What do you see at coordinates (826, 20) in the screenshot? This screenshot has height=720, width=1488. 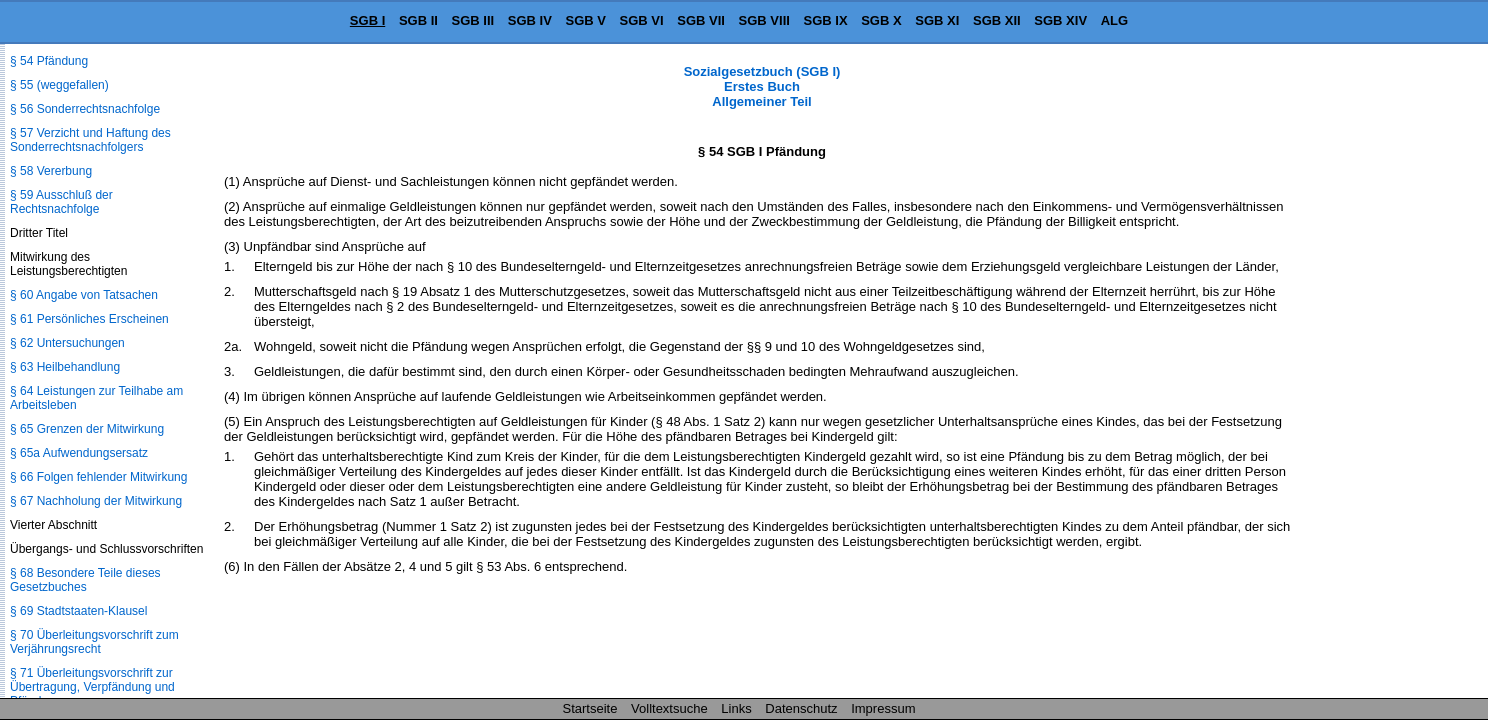 I see `SGB IX` at bounding box center [826, 20].